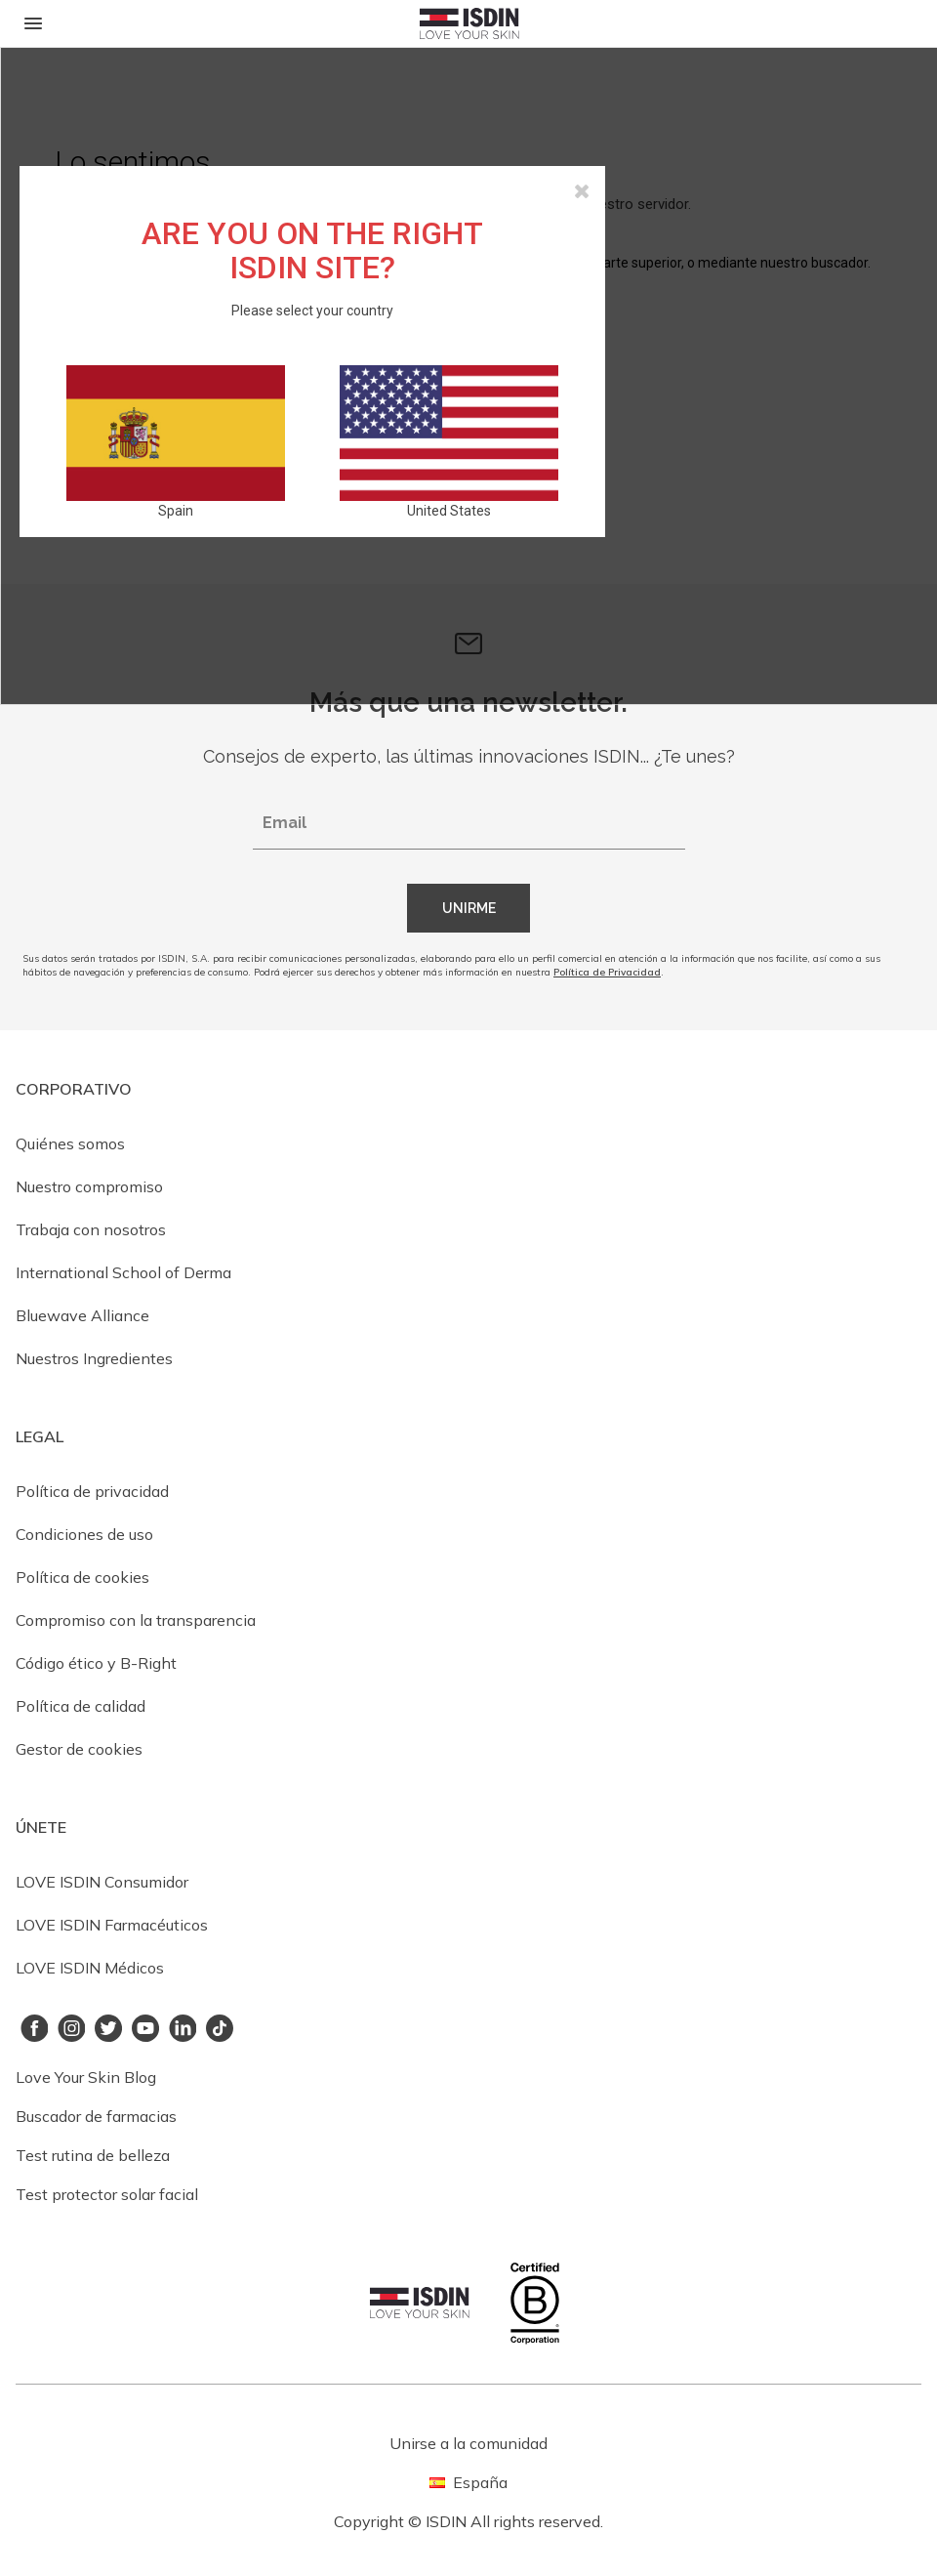 This screenshot has height=2576, width=937. Describe the element at coordinates (91, 1229) in the screenshot. I see `Trabaja con nosotros` at that location.